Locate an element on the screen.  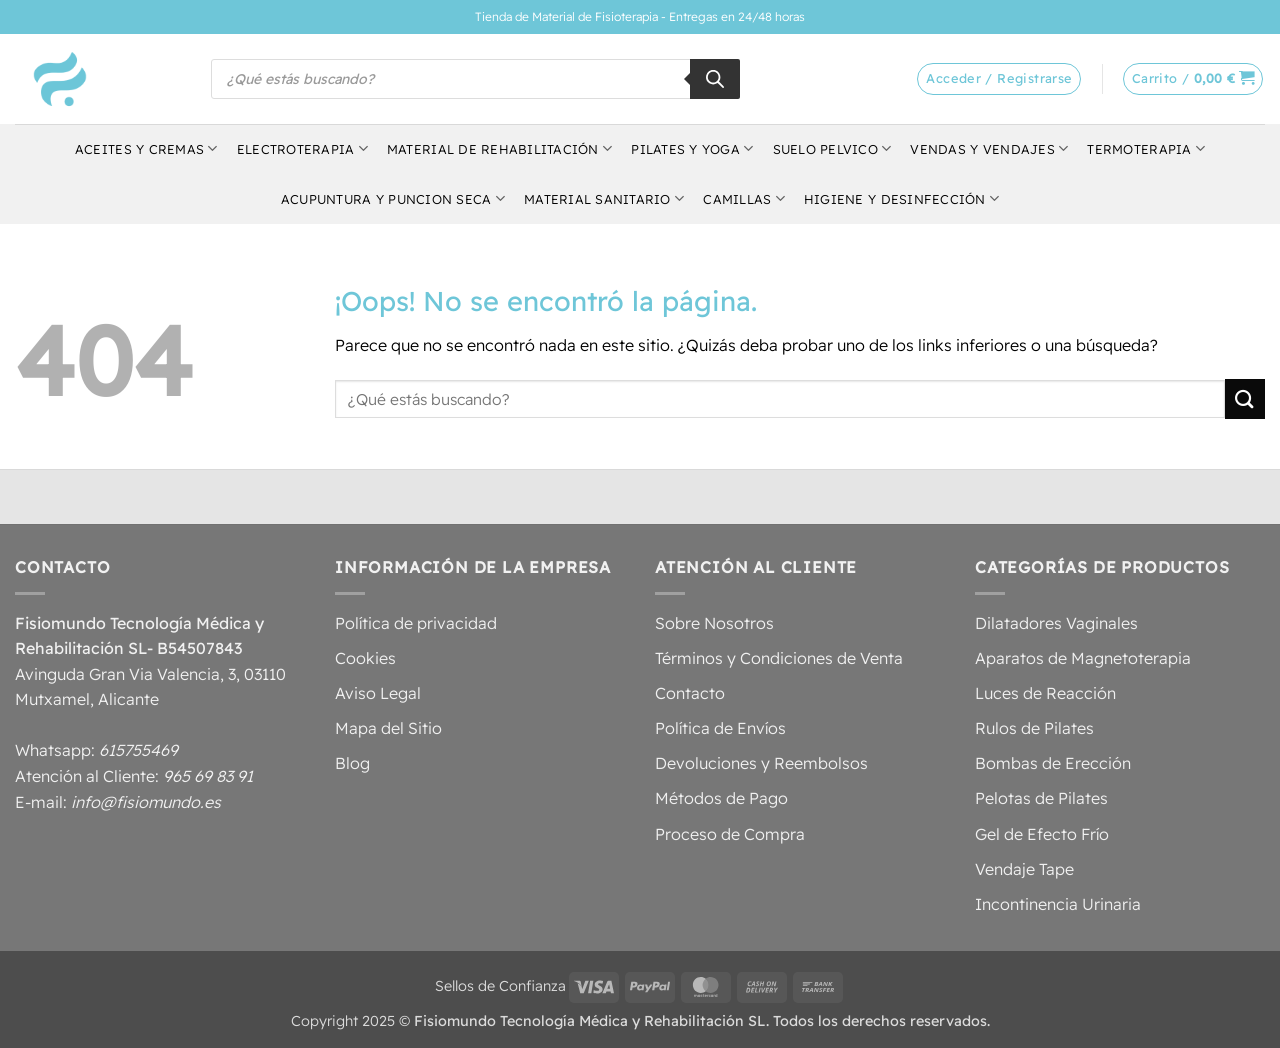
Material Sanitario is located at coordinates (604, 198).